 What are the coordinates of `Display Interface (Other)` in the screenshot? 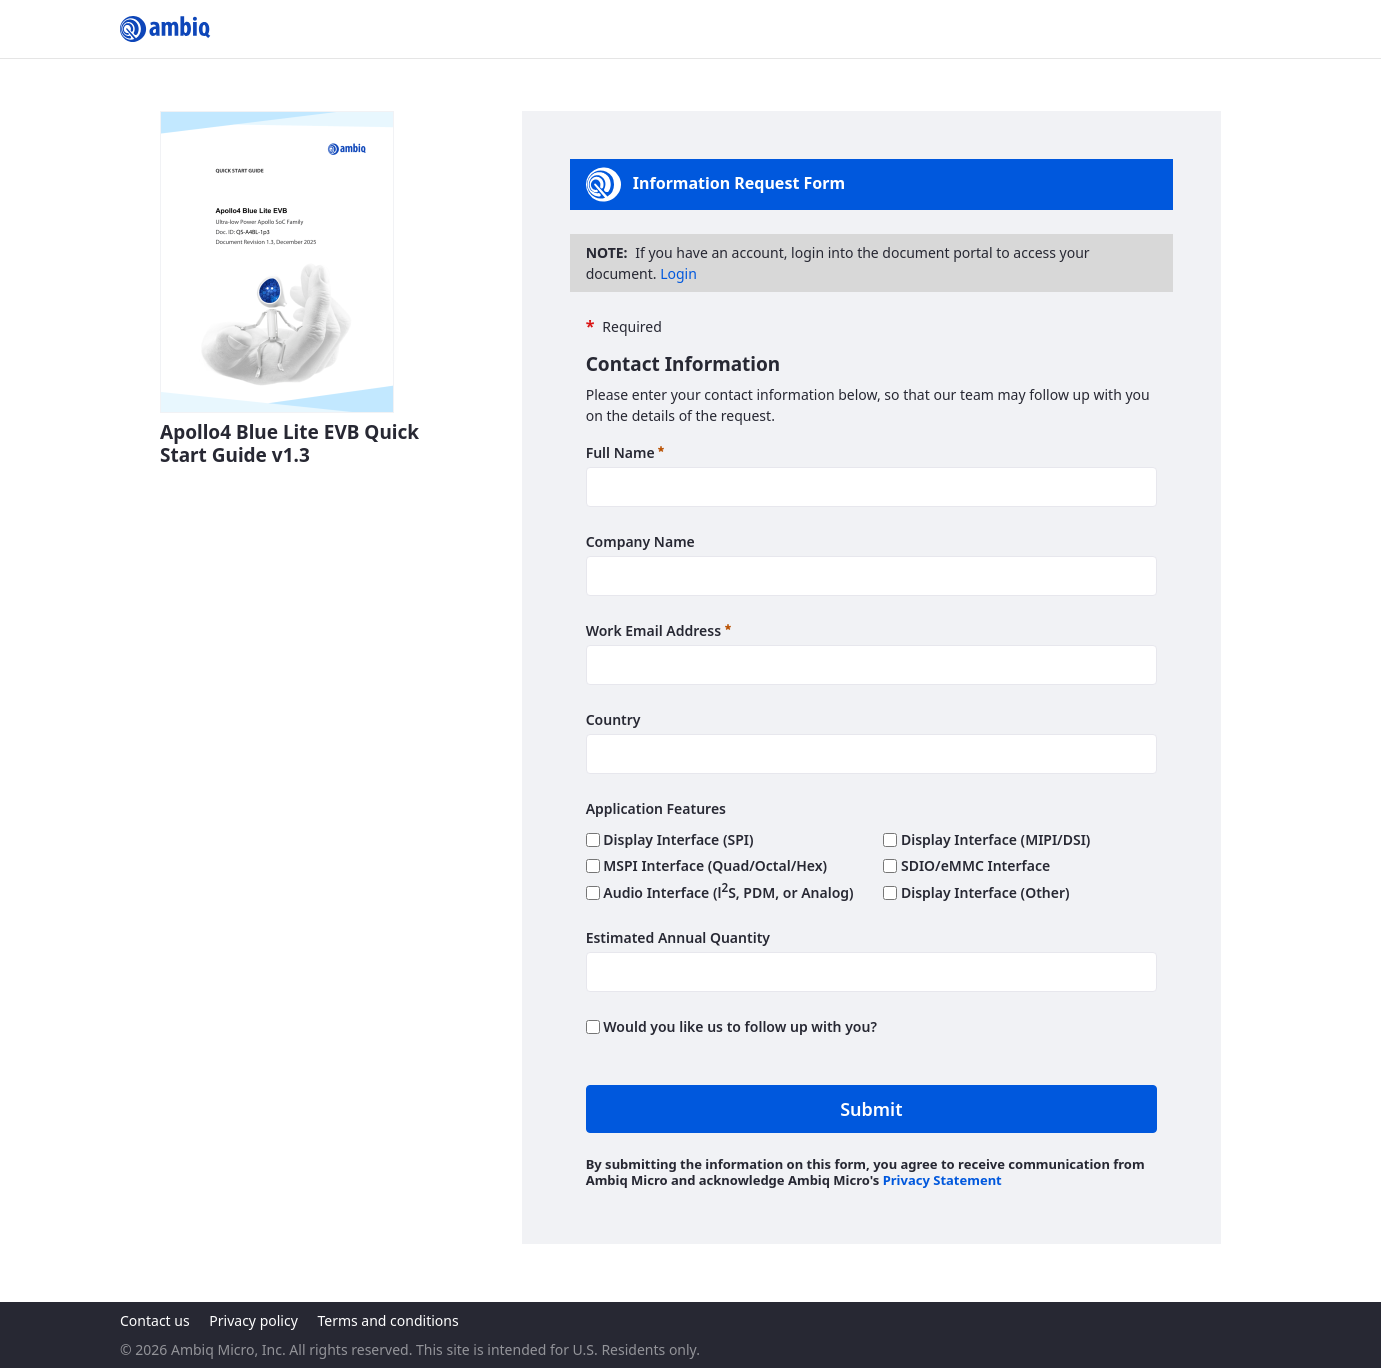 It's located at (976, 892).